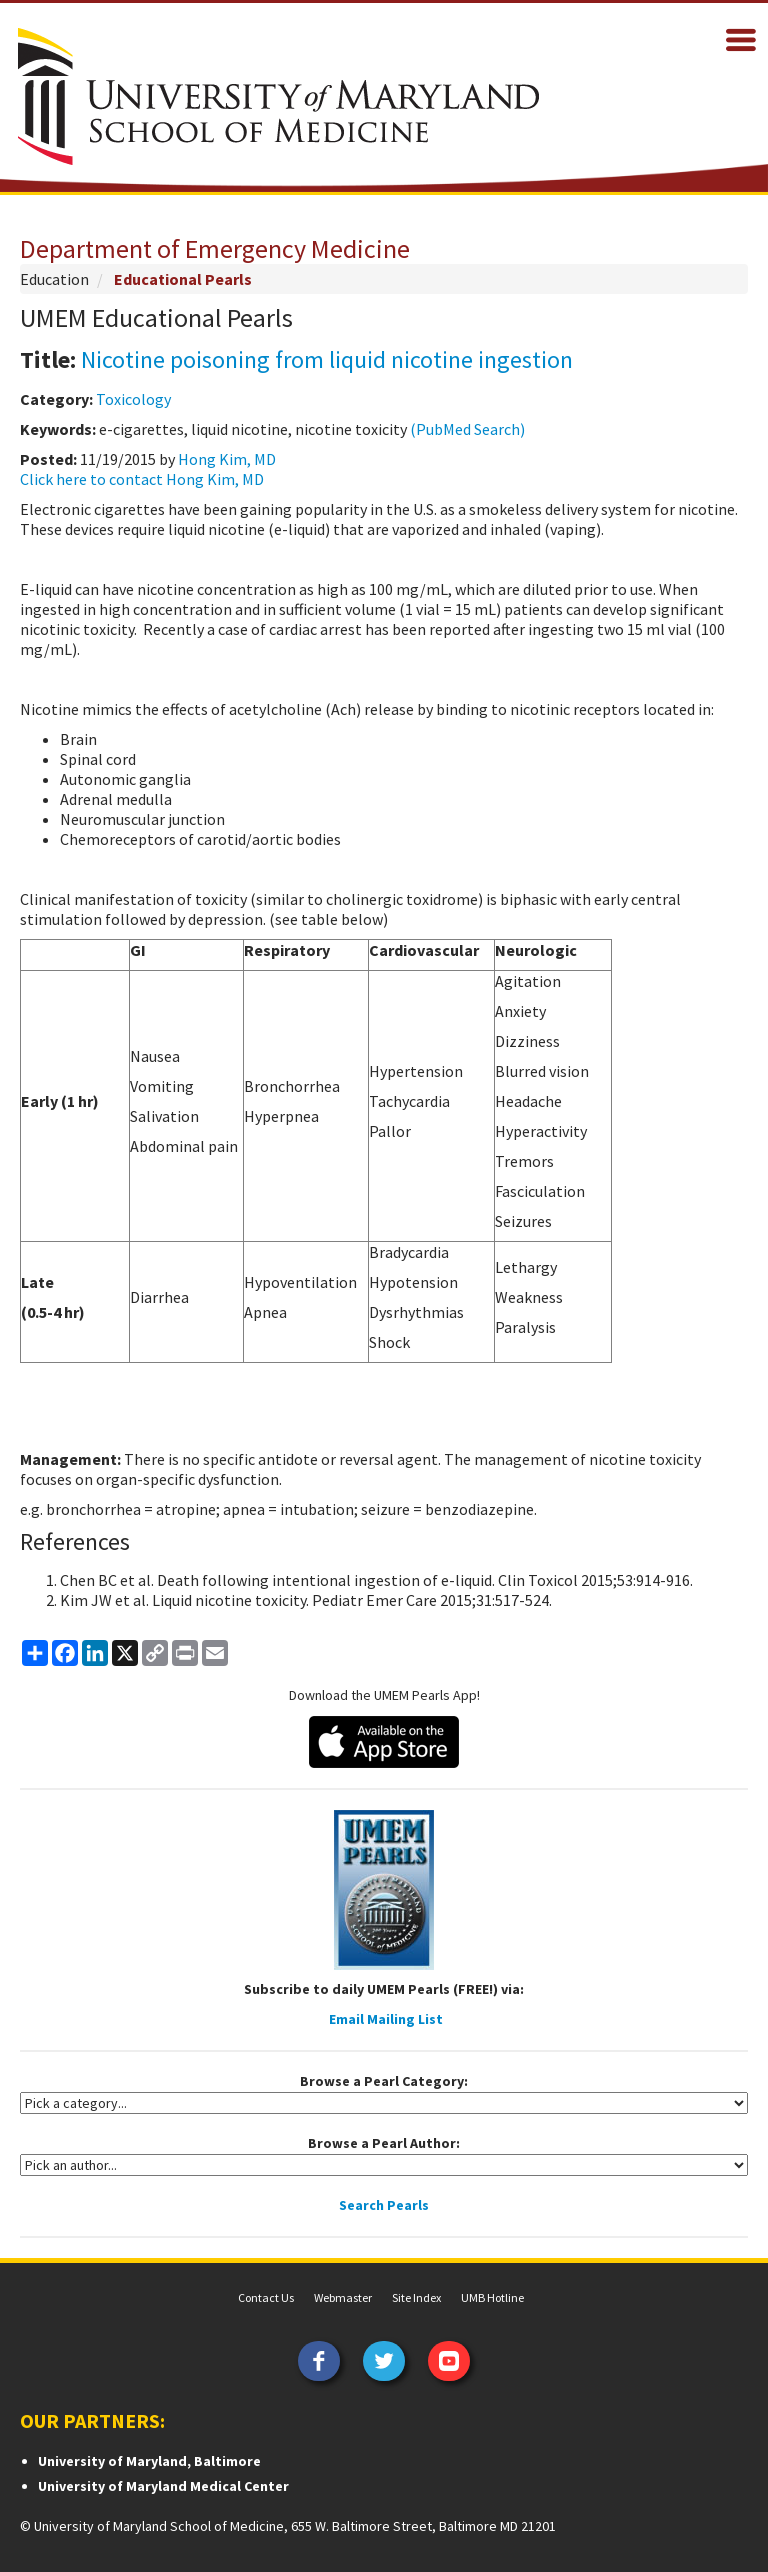 The height and width of the screenshot is (2572, 768). Describe the element at coordinates (386, 2019) in the screenshot. I see `Email Mailing List` at that location.